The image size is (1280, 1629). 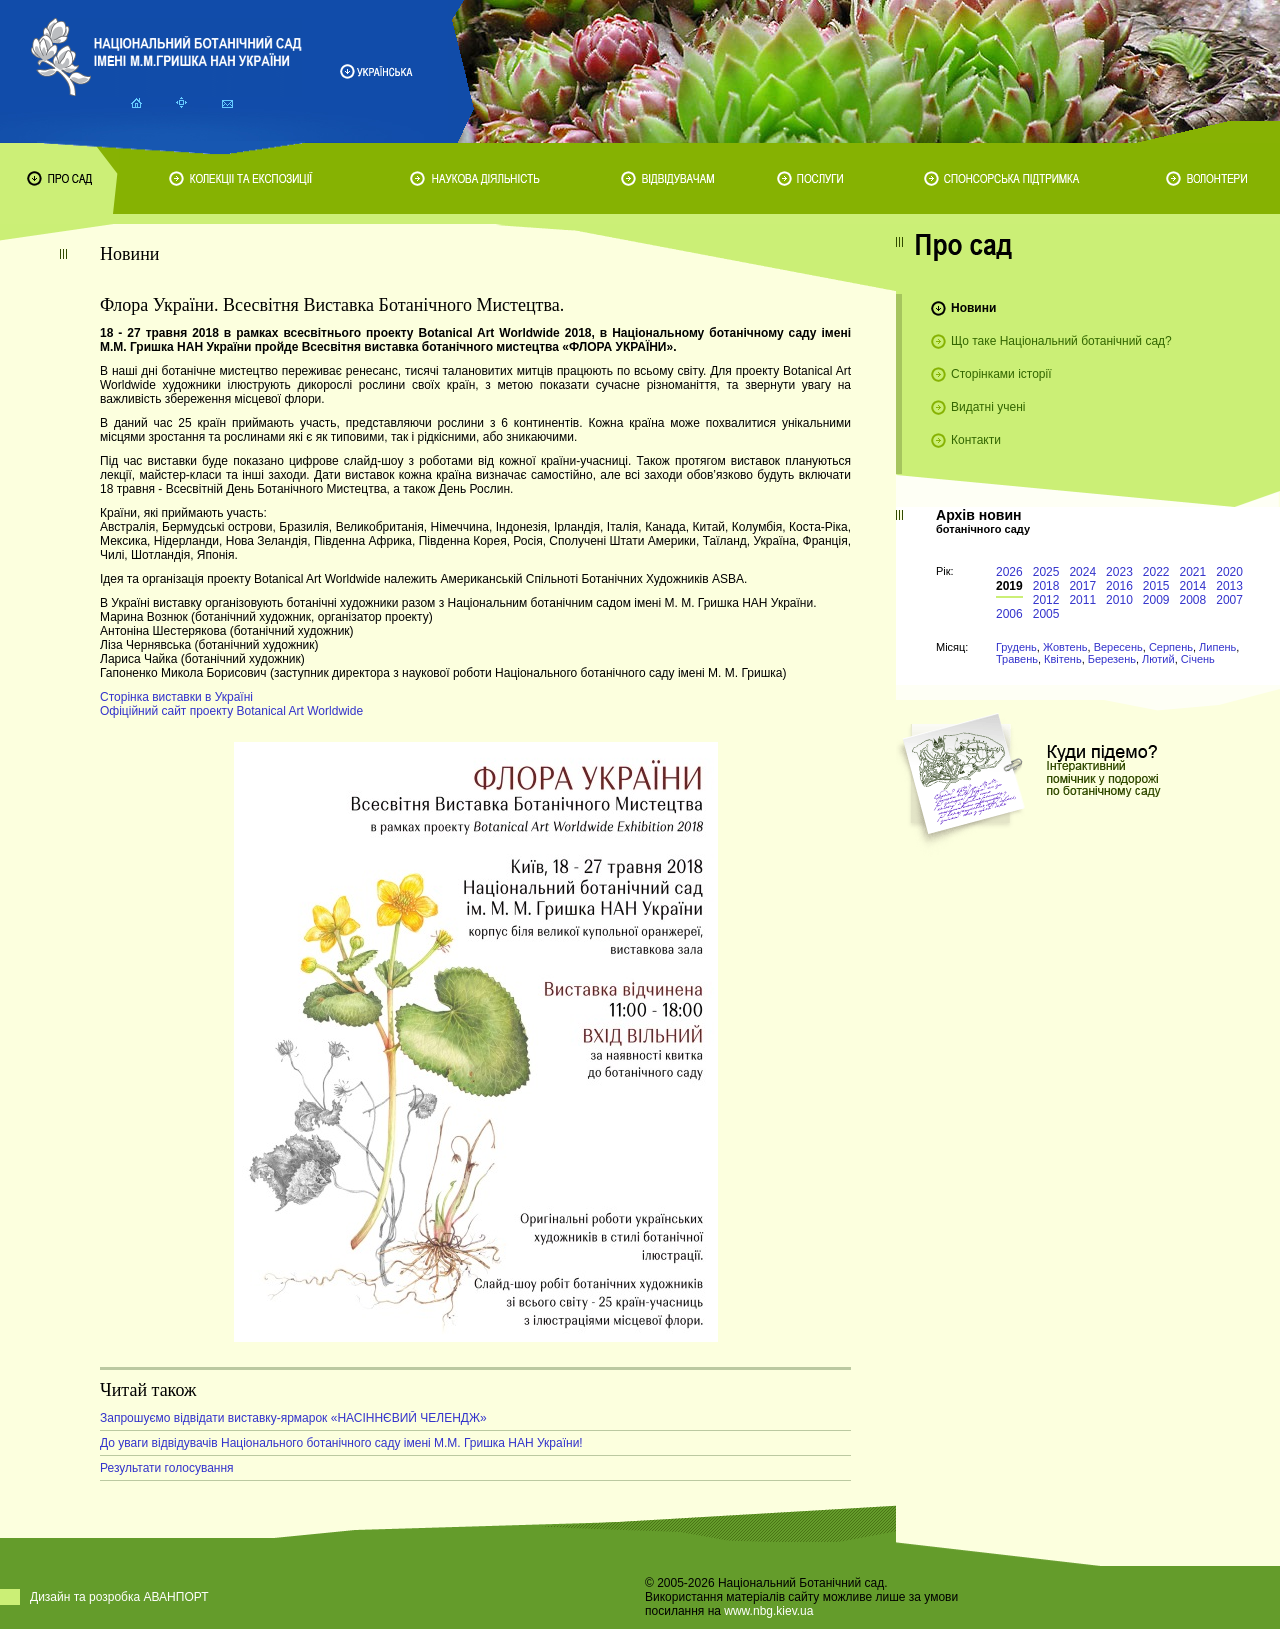 I want to click on 2023, so click(x=1119, y=572).